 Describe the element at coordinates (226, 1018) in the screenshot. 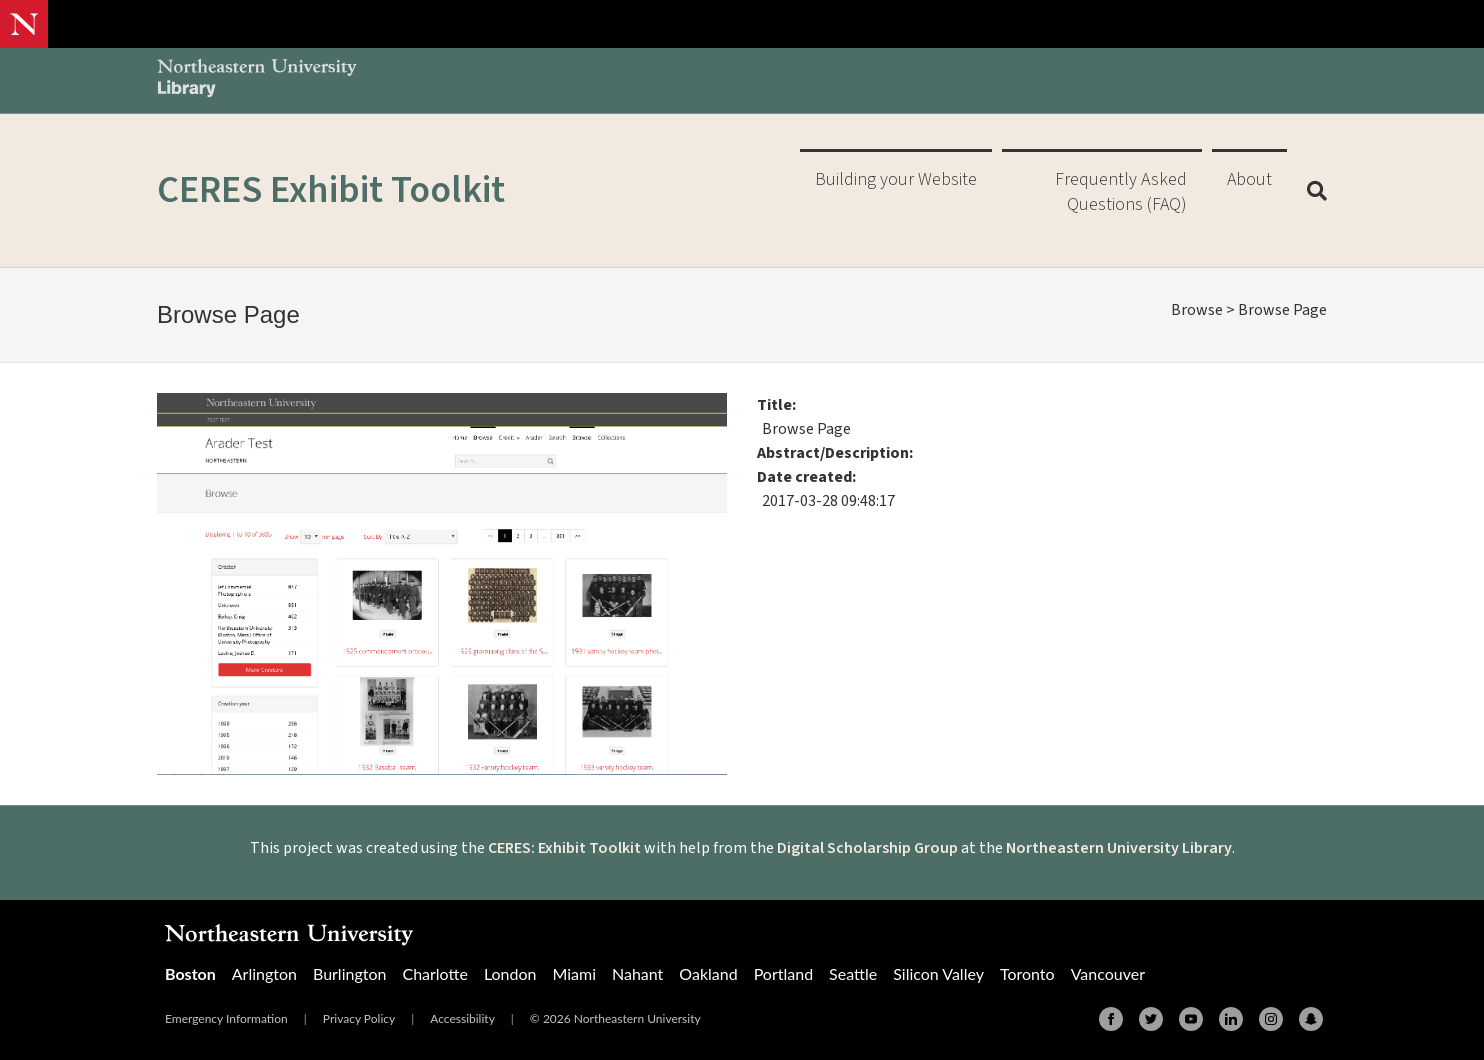

I see `Emergency Information` at that location.